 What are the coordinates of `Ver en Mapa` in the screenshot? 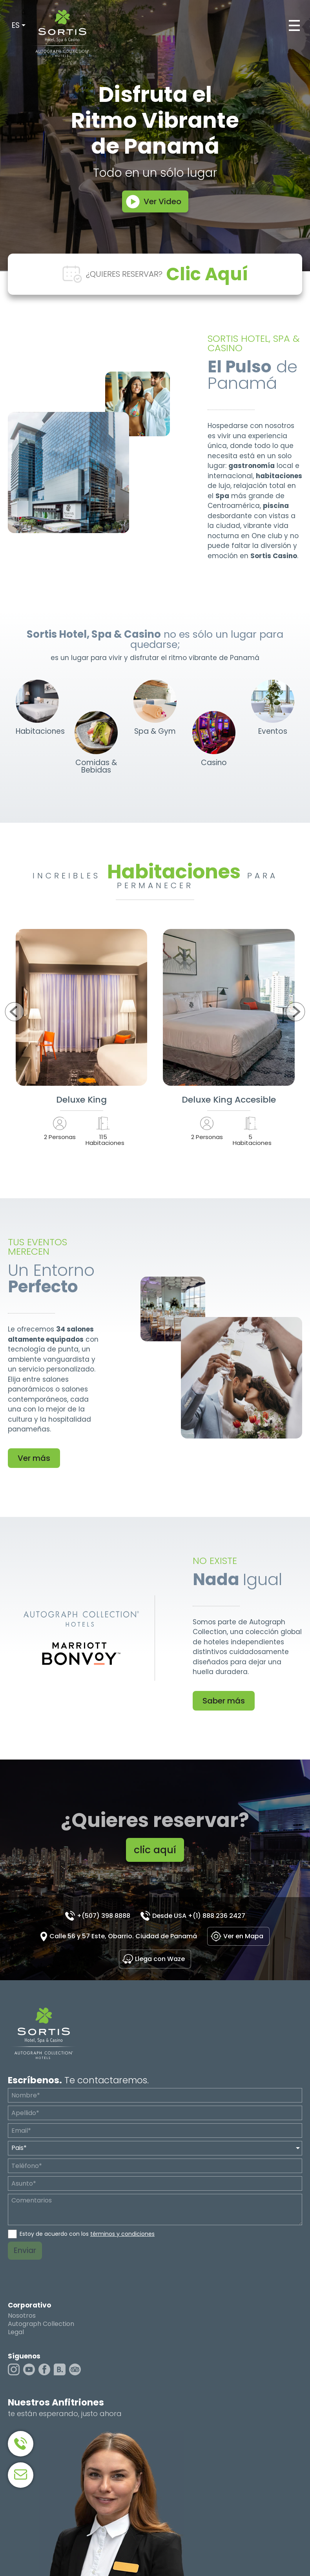 It's located at (243, 1936).